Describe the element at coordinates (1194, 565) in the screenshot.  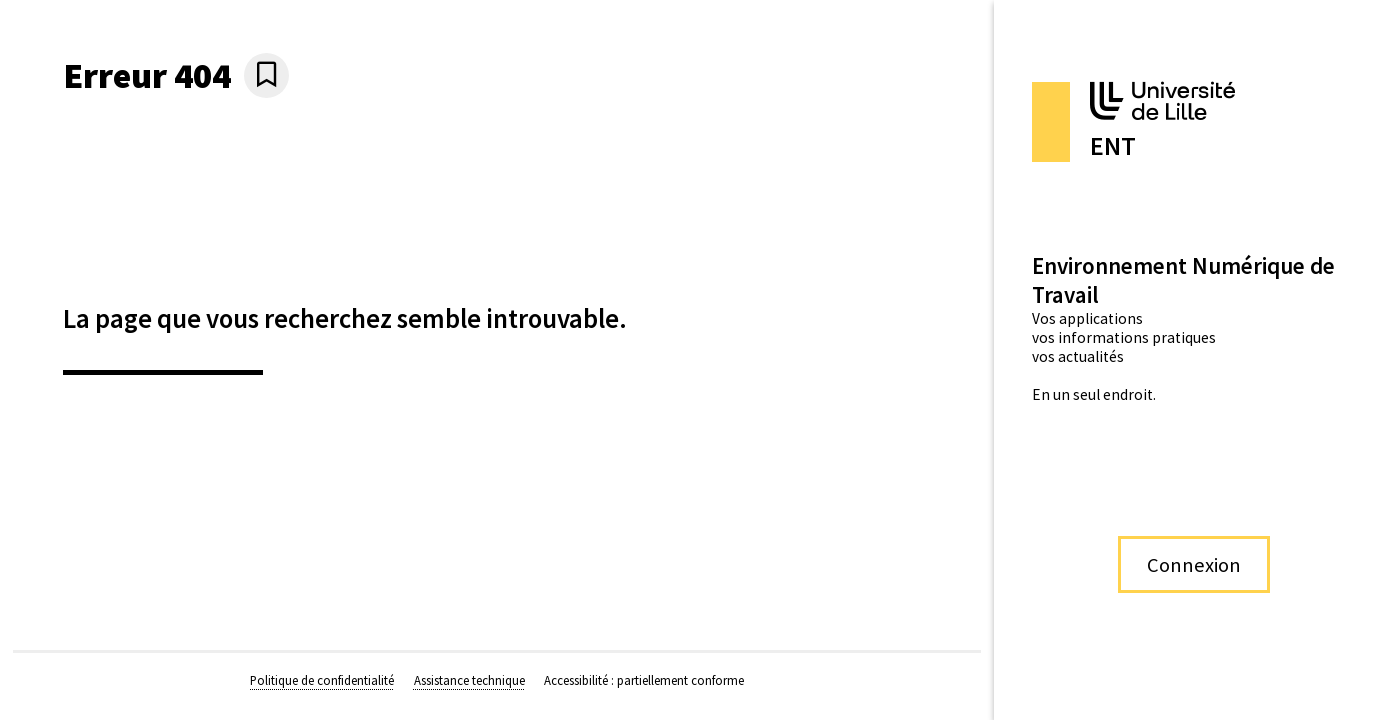
I see `Connexion` at that location.